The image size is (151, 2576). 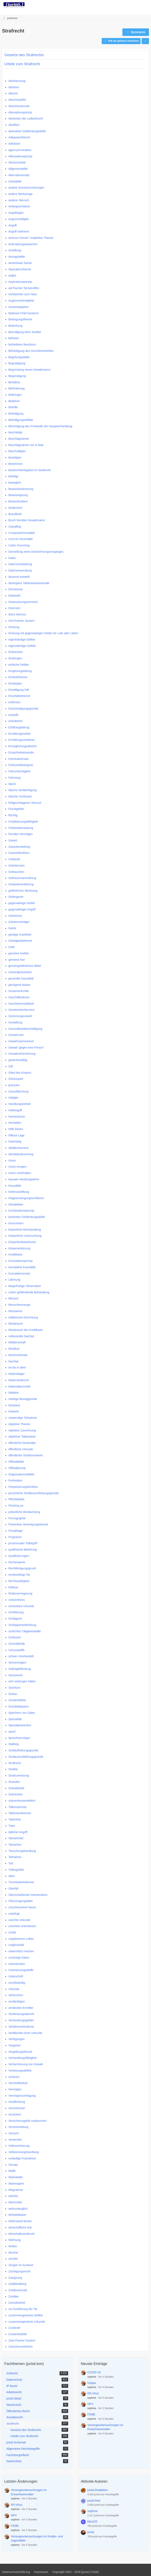 What do you see at coordinates (20, 2346) in the screenshot?
I see `Zwischenverfahren` at bounding box center [20, 2346].